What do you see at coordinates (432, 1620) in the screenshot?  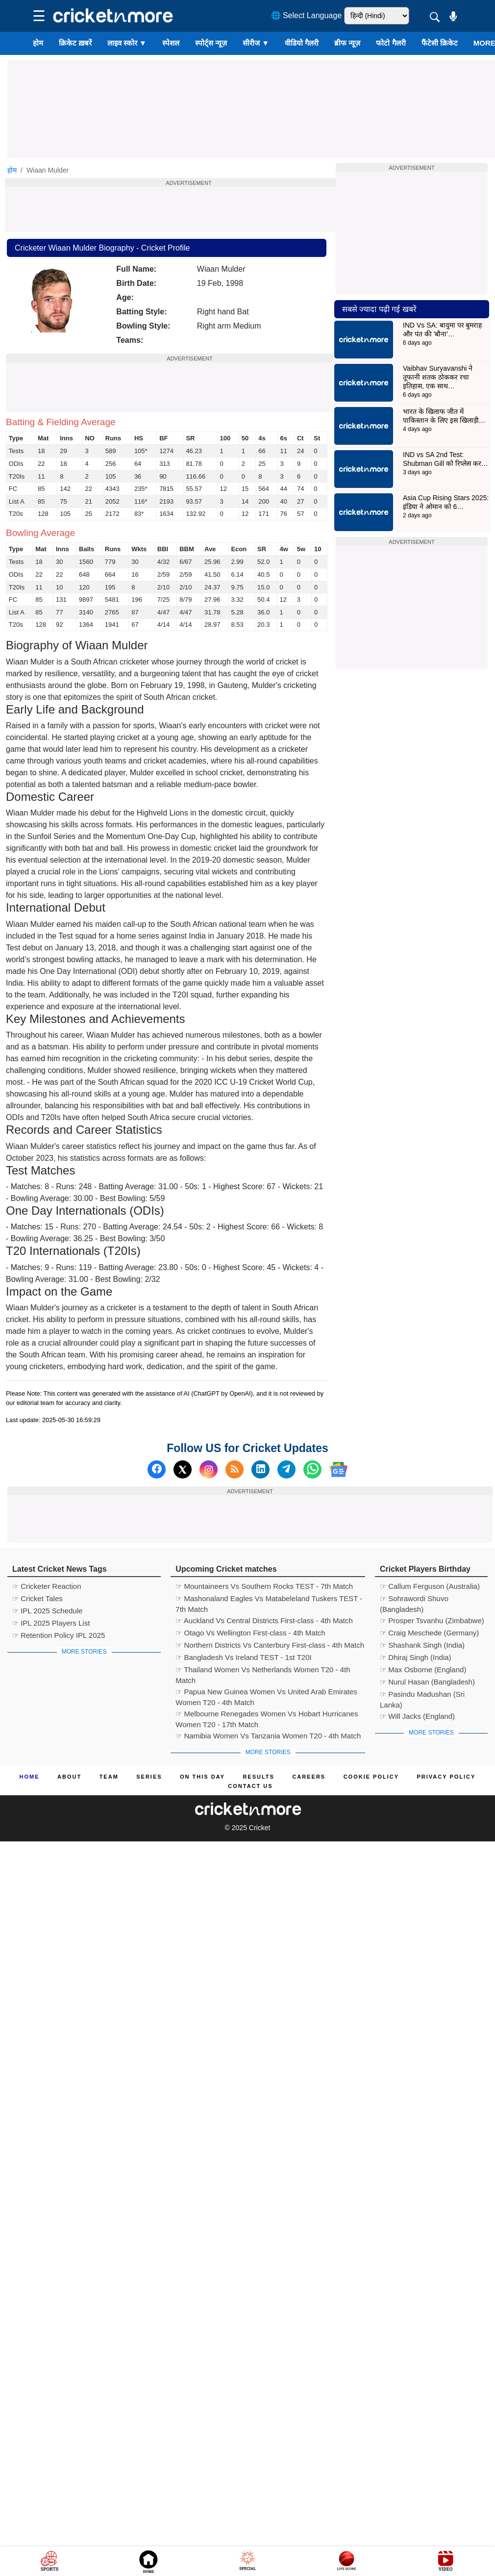 I see `☞ Prosper Tsvanhu (Zimbabwe)` at bounding box center [432, 1620].